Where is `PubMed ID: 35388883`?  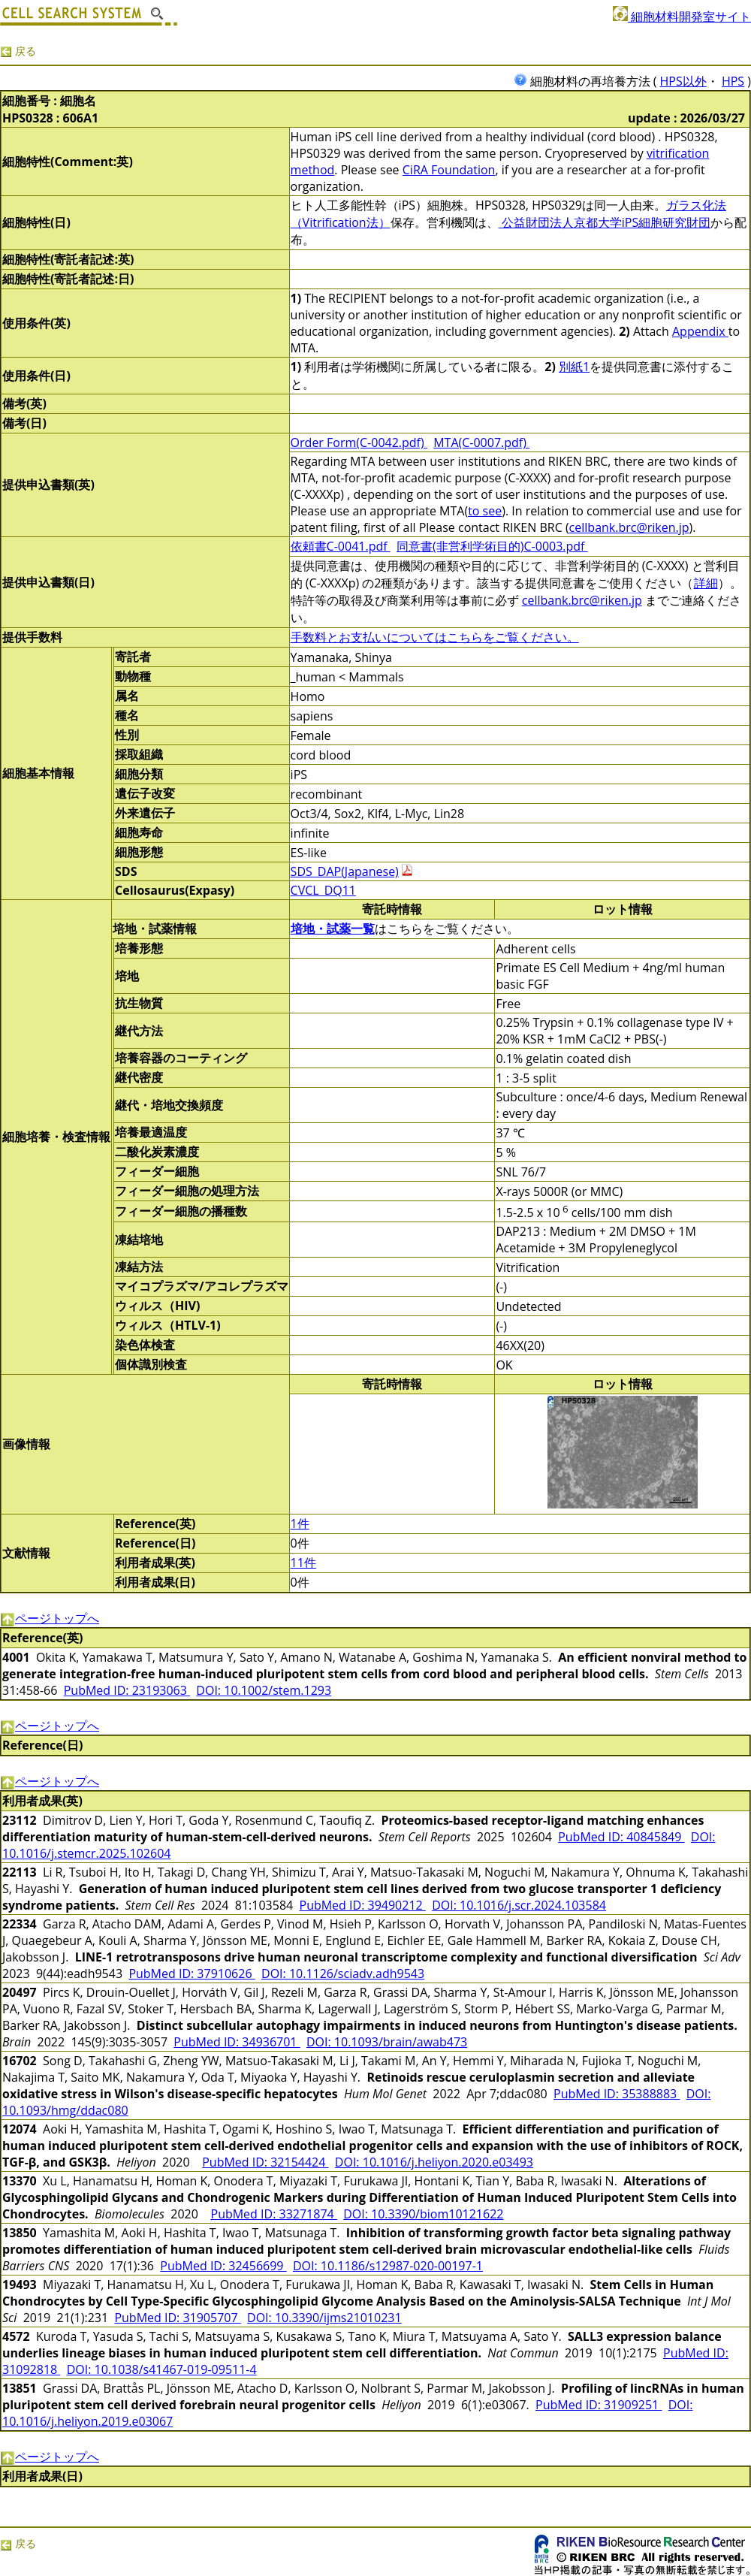 PubMed ID: 35388883 is located at coordinates (616, 2093).